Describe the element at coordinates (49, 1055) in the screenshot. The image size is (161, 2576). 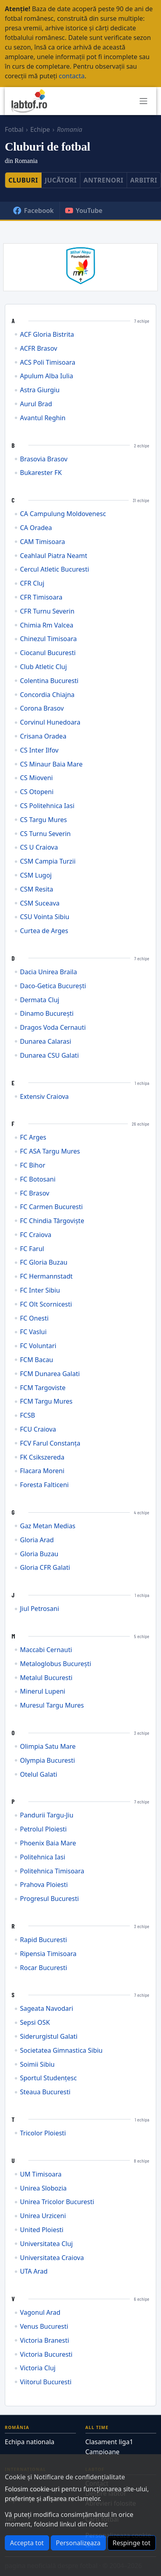
I see `Dunarea CSU Galati` at that location.